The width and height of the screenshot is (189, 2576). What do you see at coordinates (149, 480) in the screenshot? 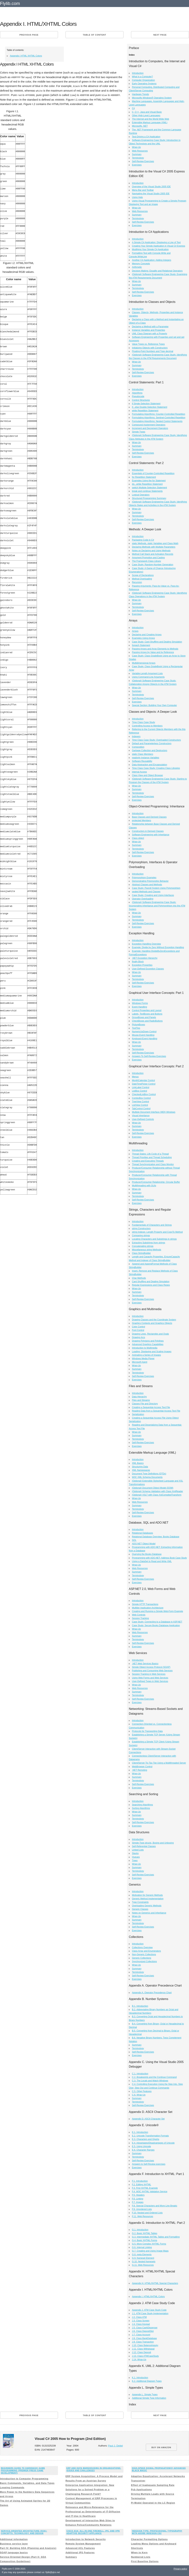
I see `Examples Using the for Statement` at bounding box center [149, 480].